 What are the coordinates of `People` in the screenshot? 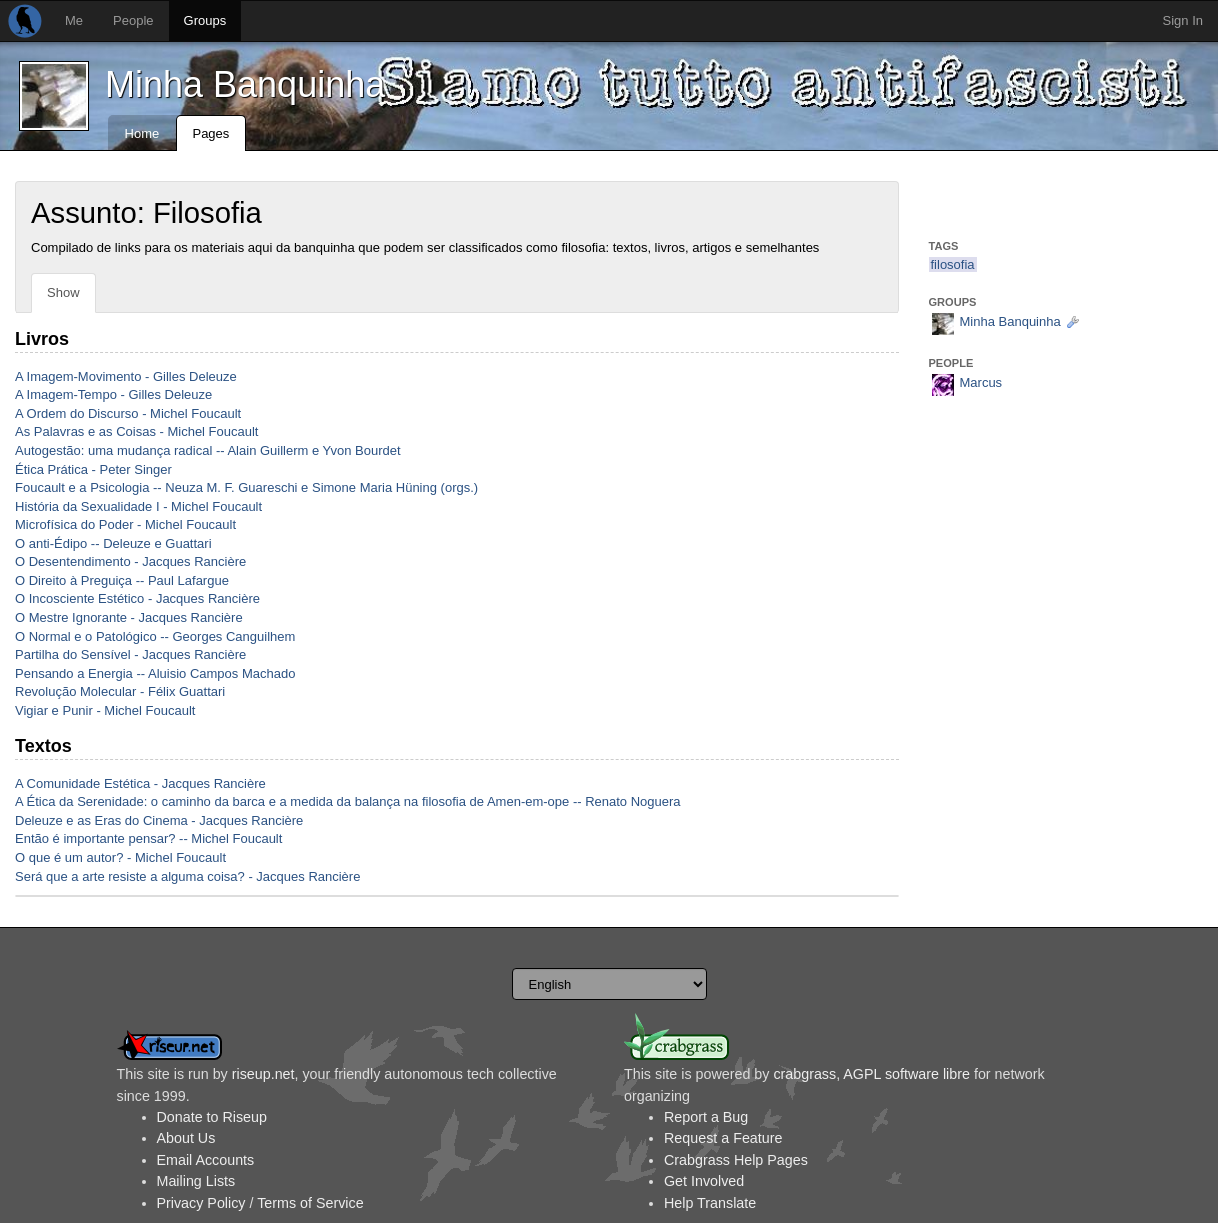 It's located at (133, 20).